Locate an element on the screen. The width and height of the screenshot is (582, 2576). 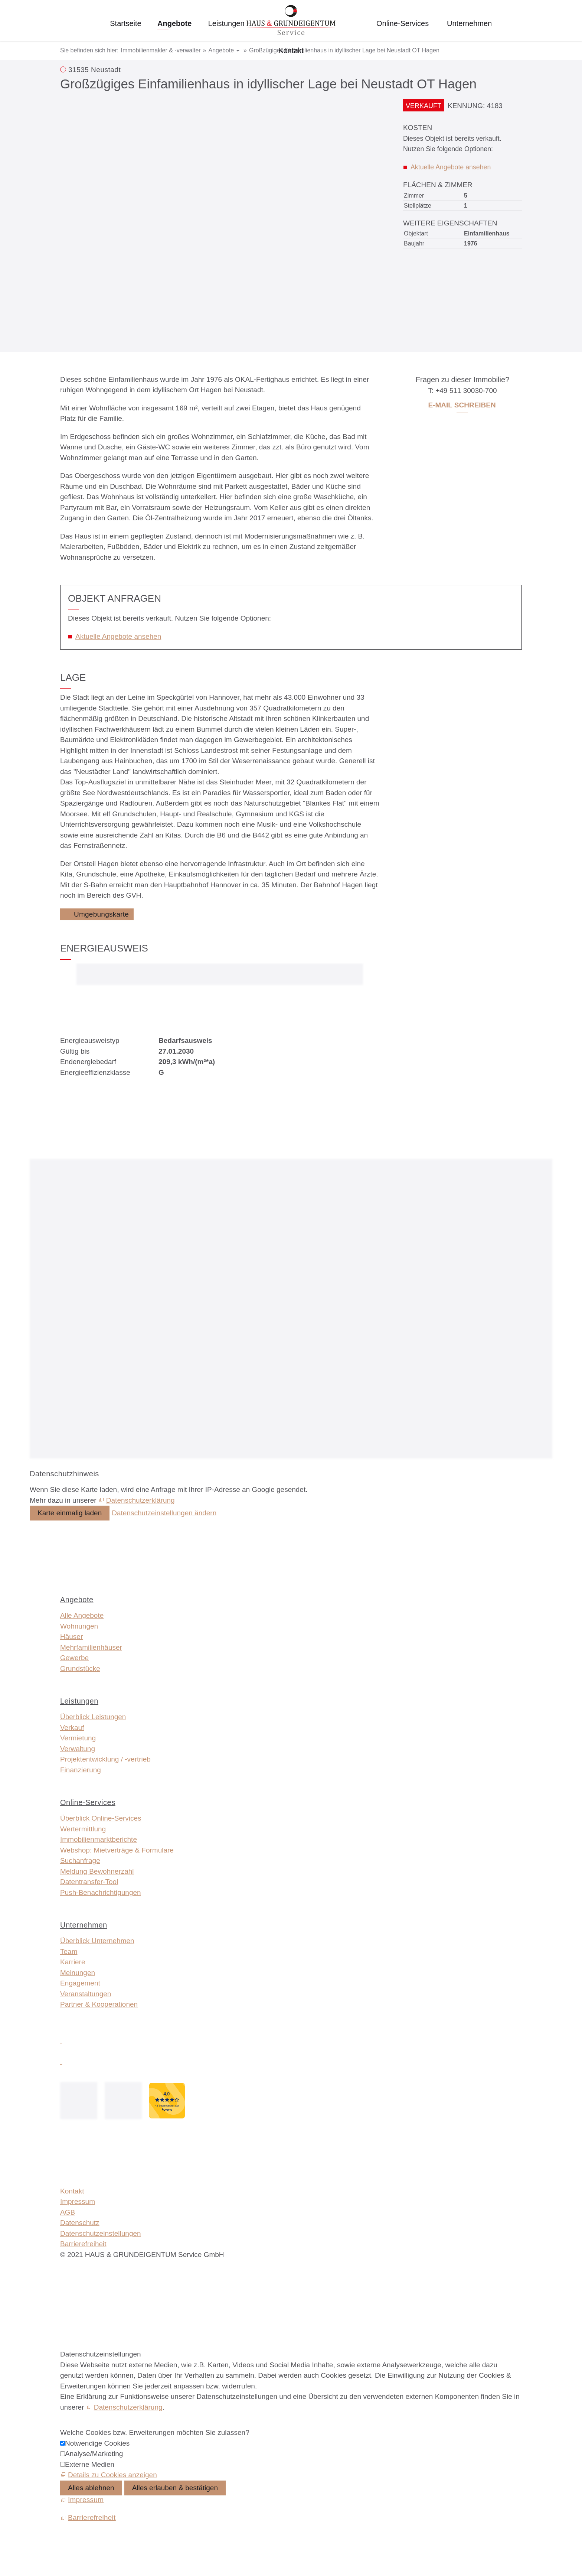
Wertermittlung is located at coordinates (83, 1829).